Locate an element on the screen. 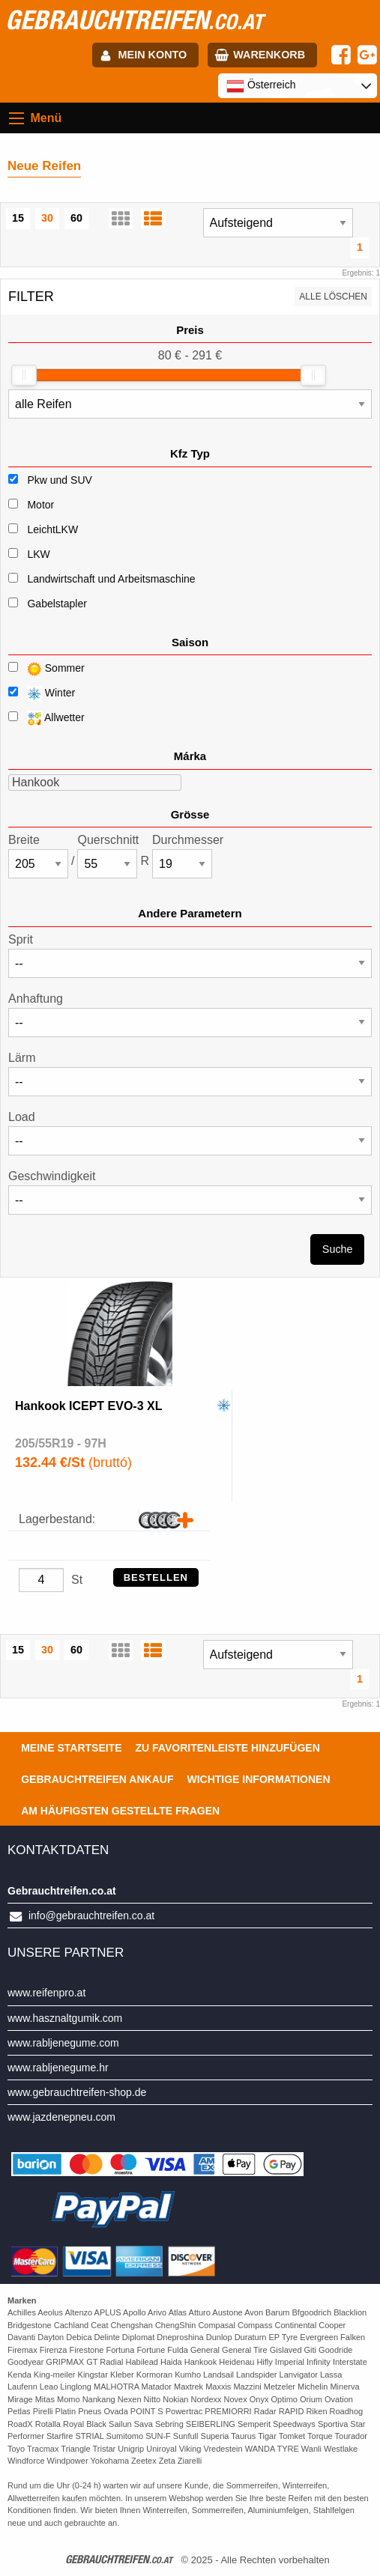 The width and height of the screenshot is (380, 2576). Sommer is located at coordinates (46, 669).